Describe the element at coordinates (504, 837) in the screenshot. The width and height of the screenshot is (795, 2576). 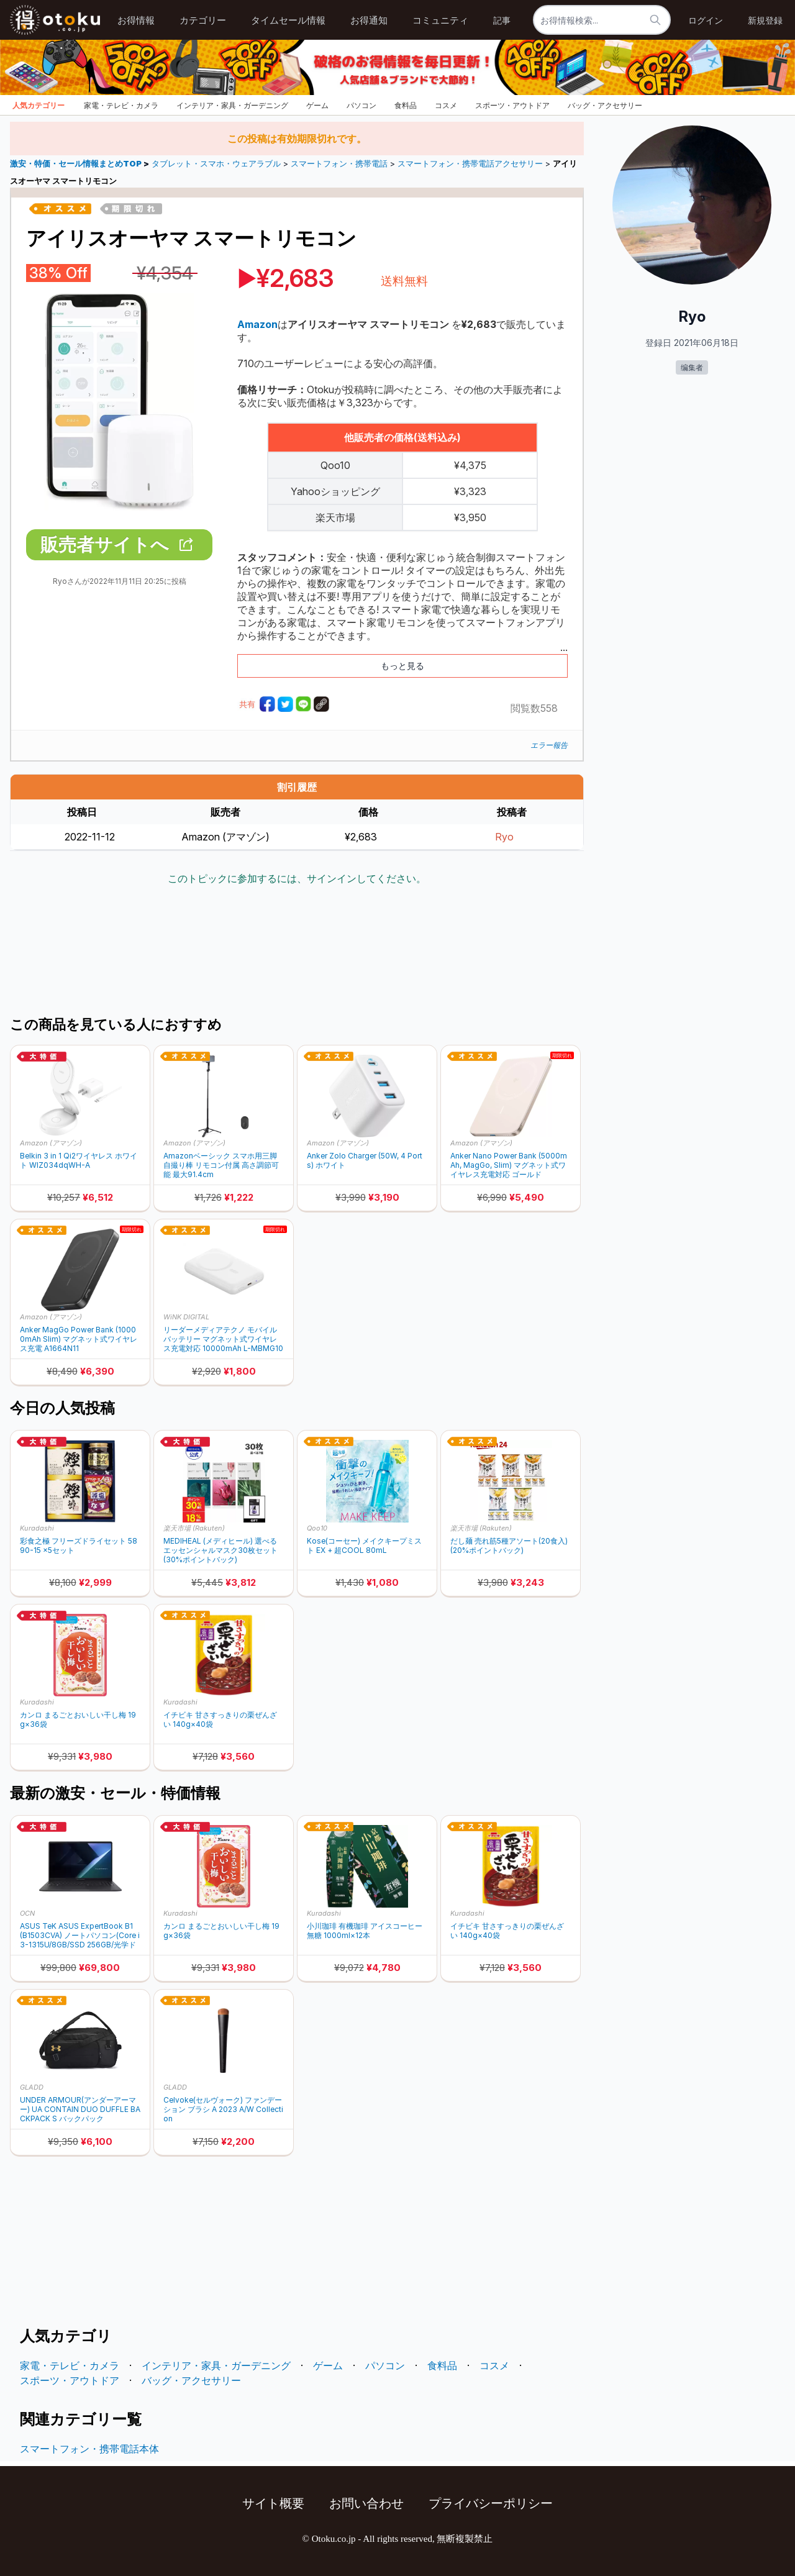
I see `Ryo` at that location.